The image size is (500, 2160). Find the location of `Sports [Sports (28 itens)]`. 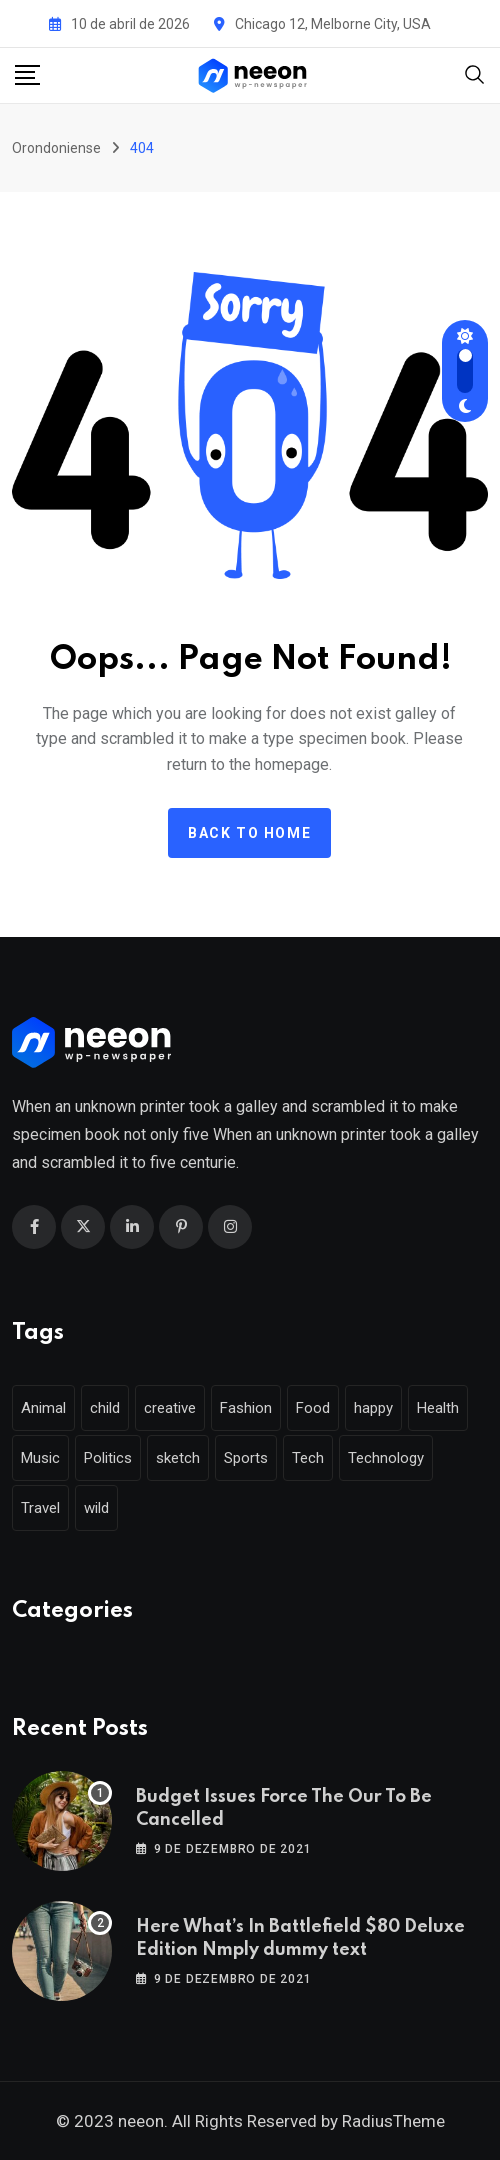

Sports [Sports (28 itens)] is located at coordinates (246, 1458).